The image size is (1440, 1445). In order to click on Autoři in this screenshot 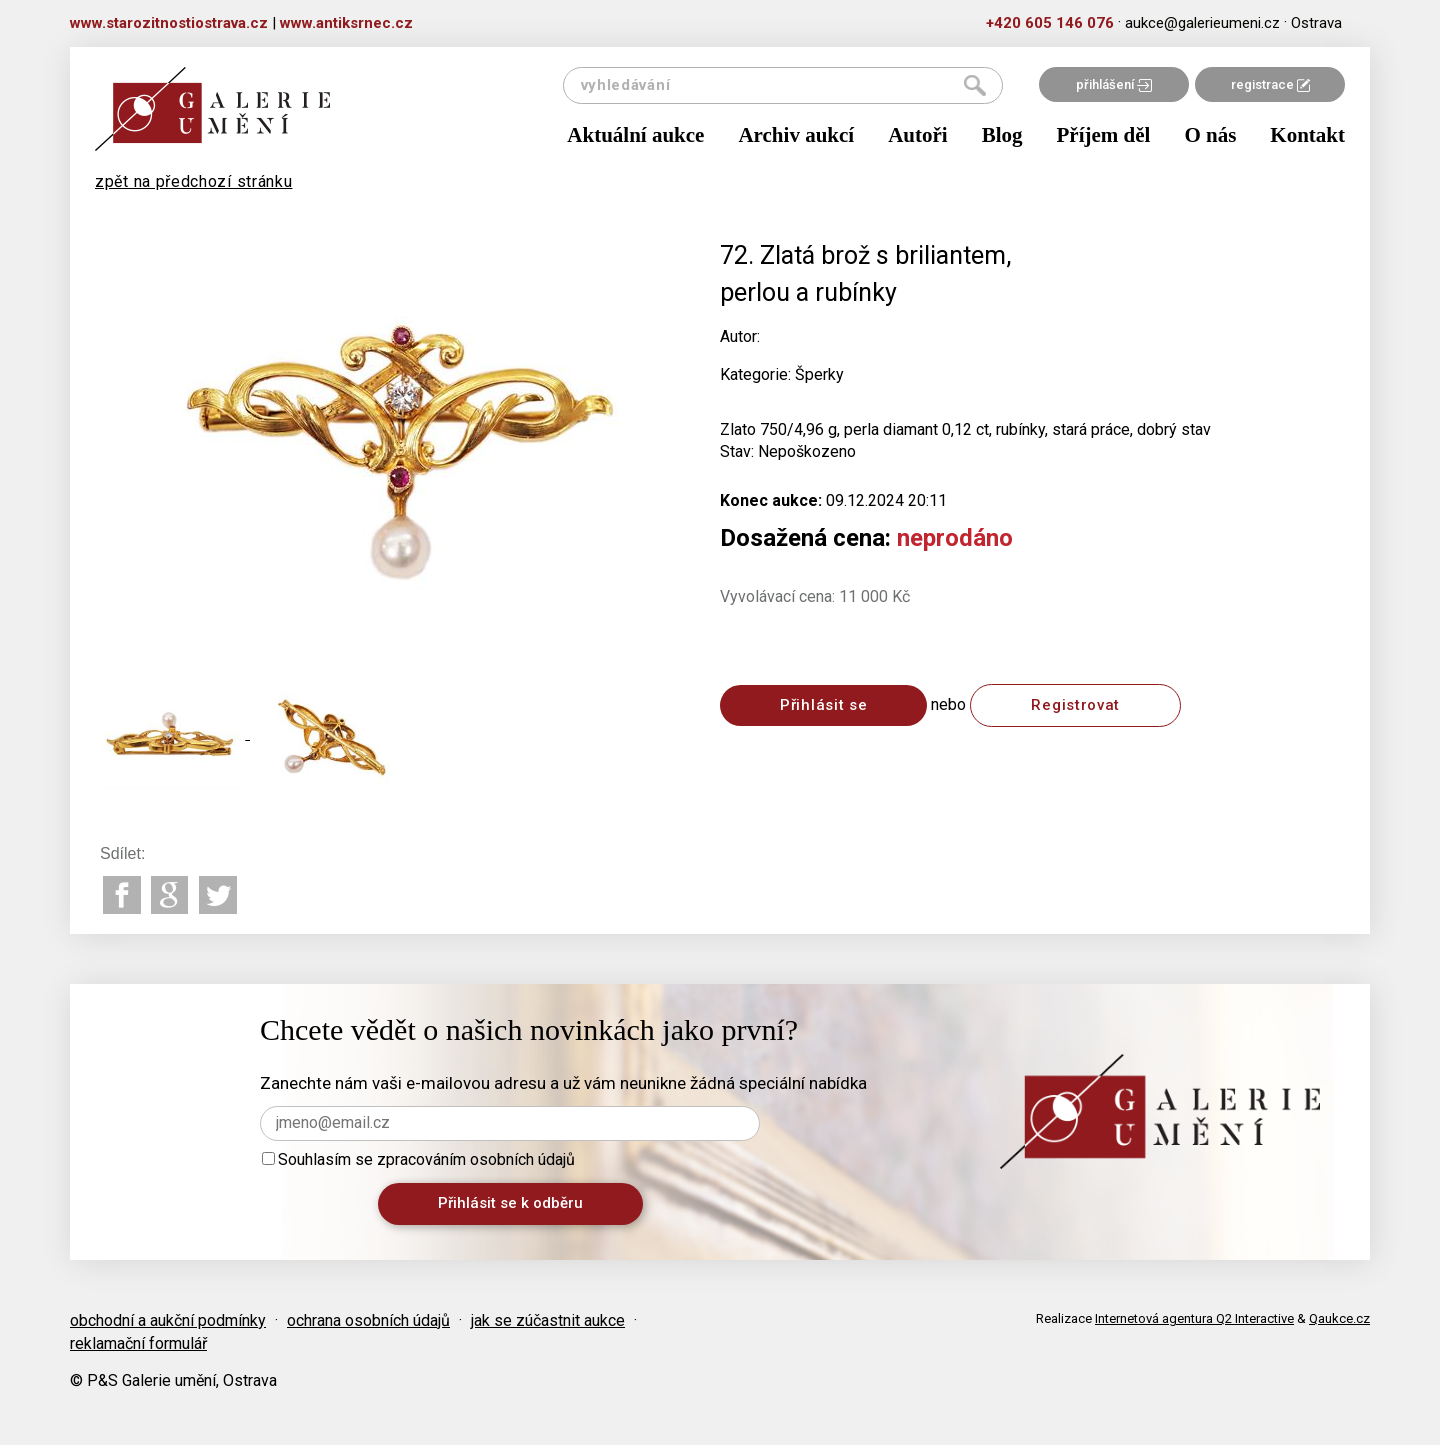, I will do `click(918, 135)`.